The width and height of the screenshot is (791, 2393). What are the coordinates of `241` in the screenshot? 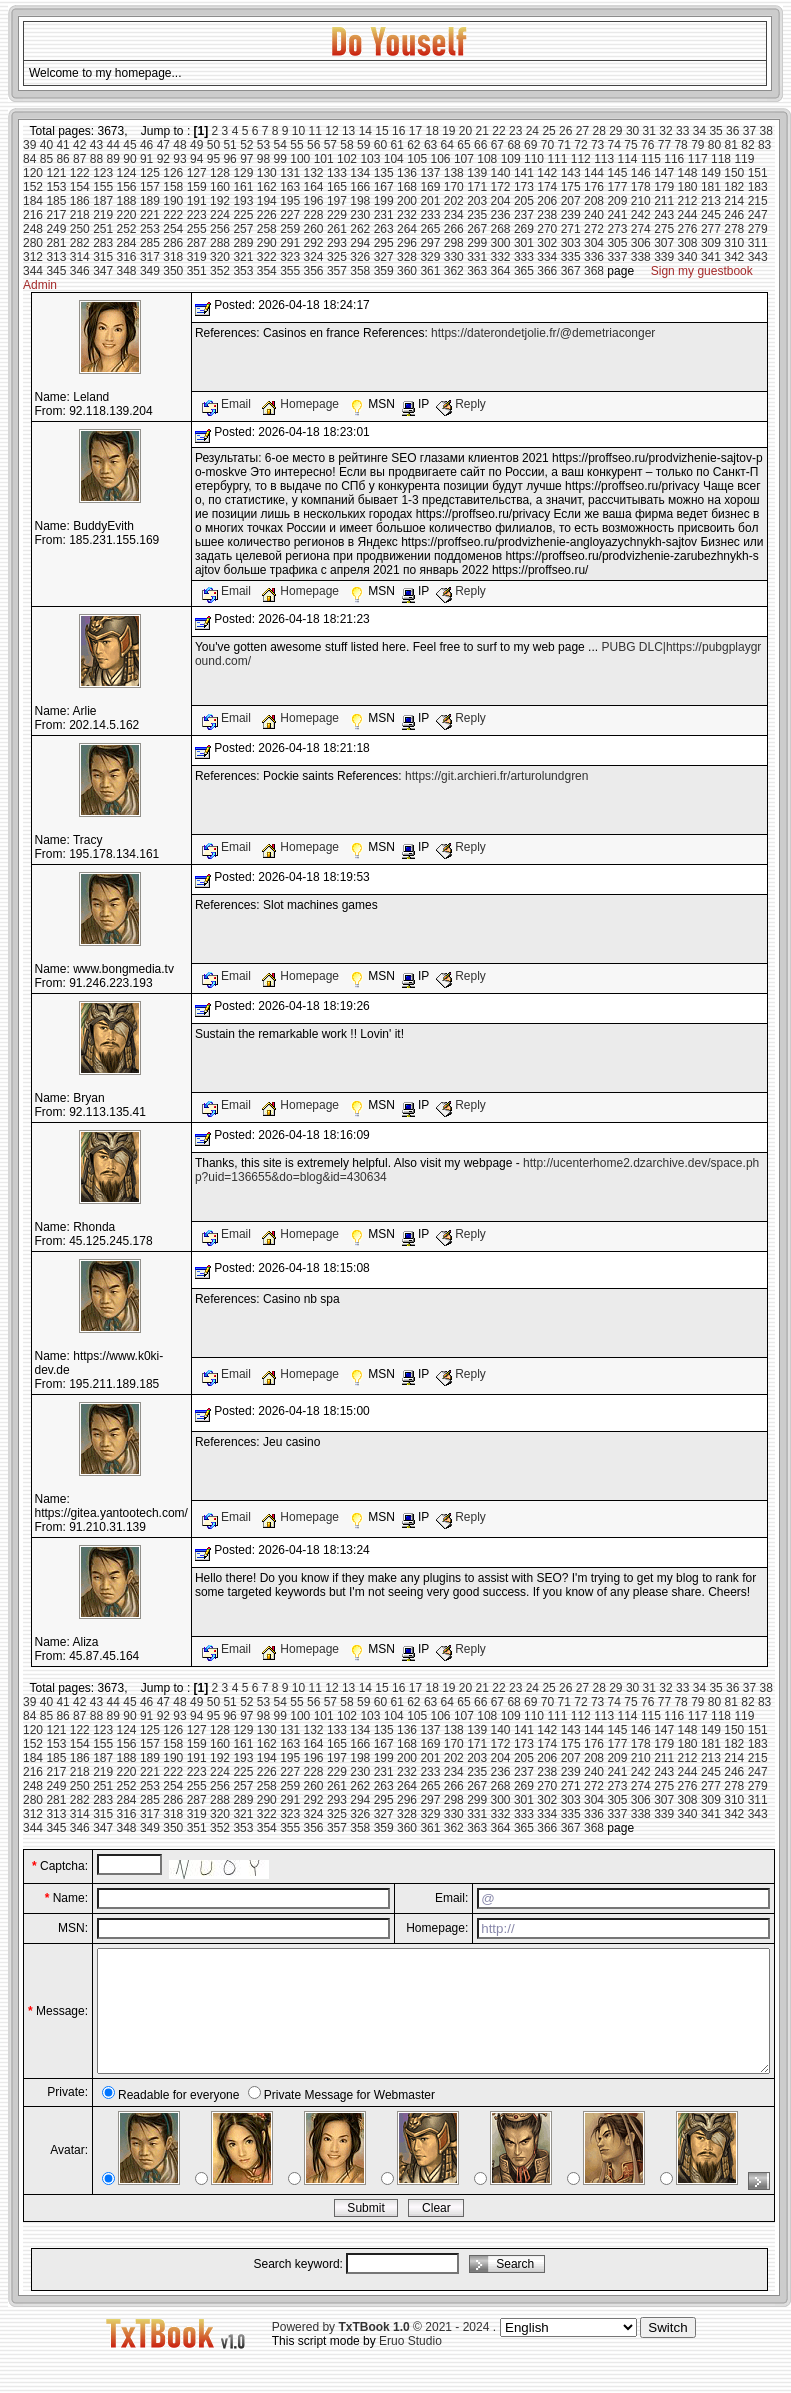 It's located at (617, 215).